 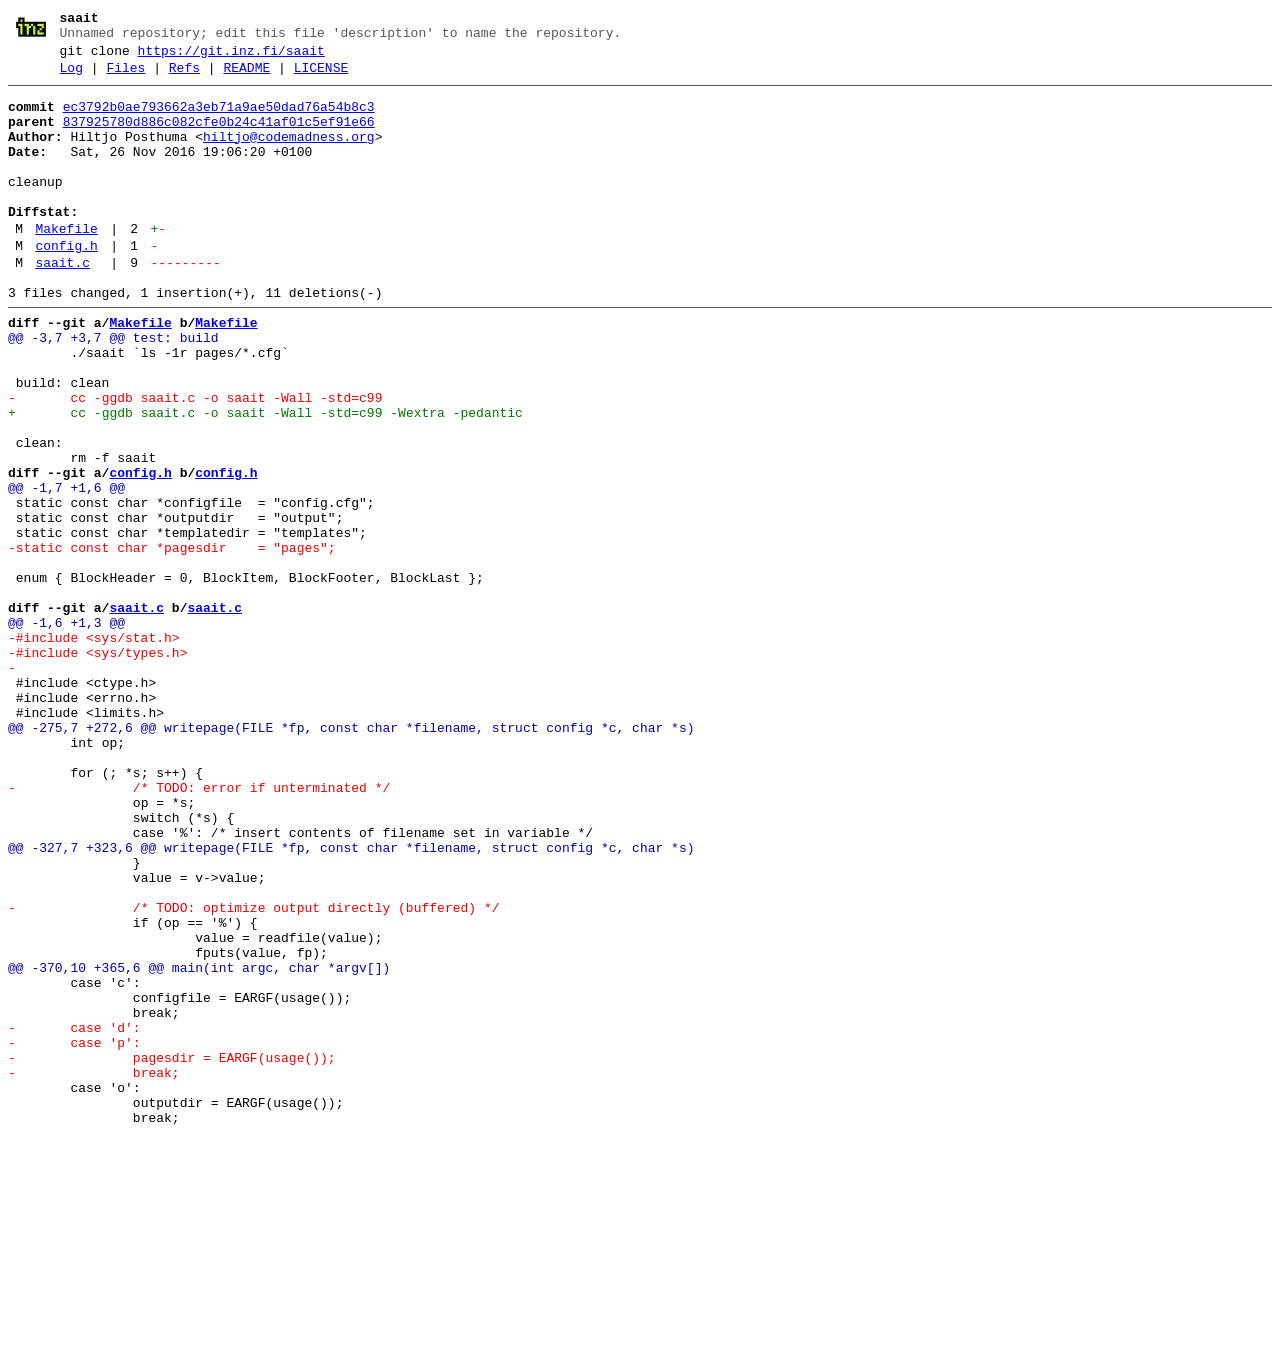 I want to click on Files, so click(x=125, y=77).